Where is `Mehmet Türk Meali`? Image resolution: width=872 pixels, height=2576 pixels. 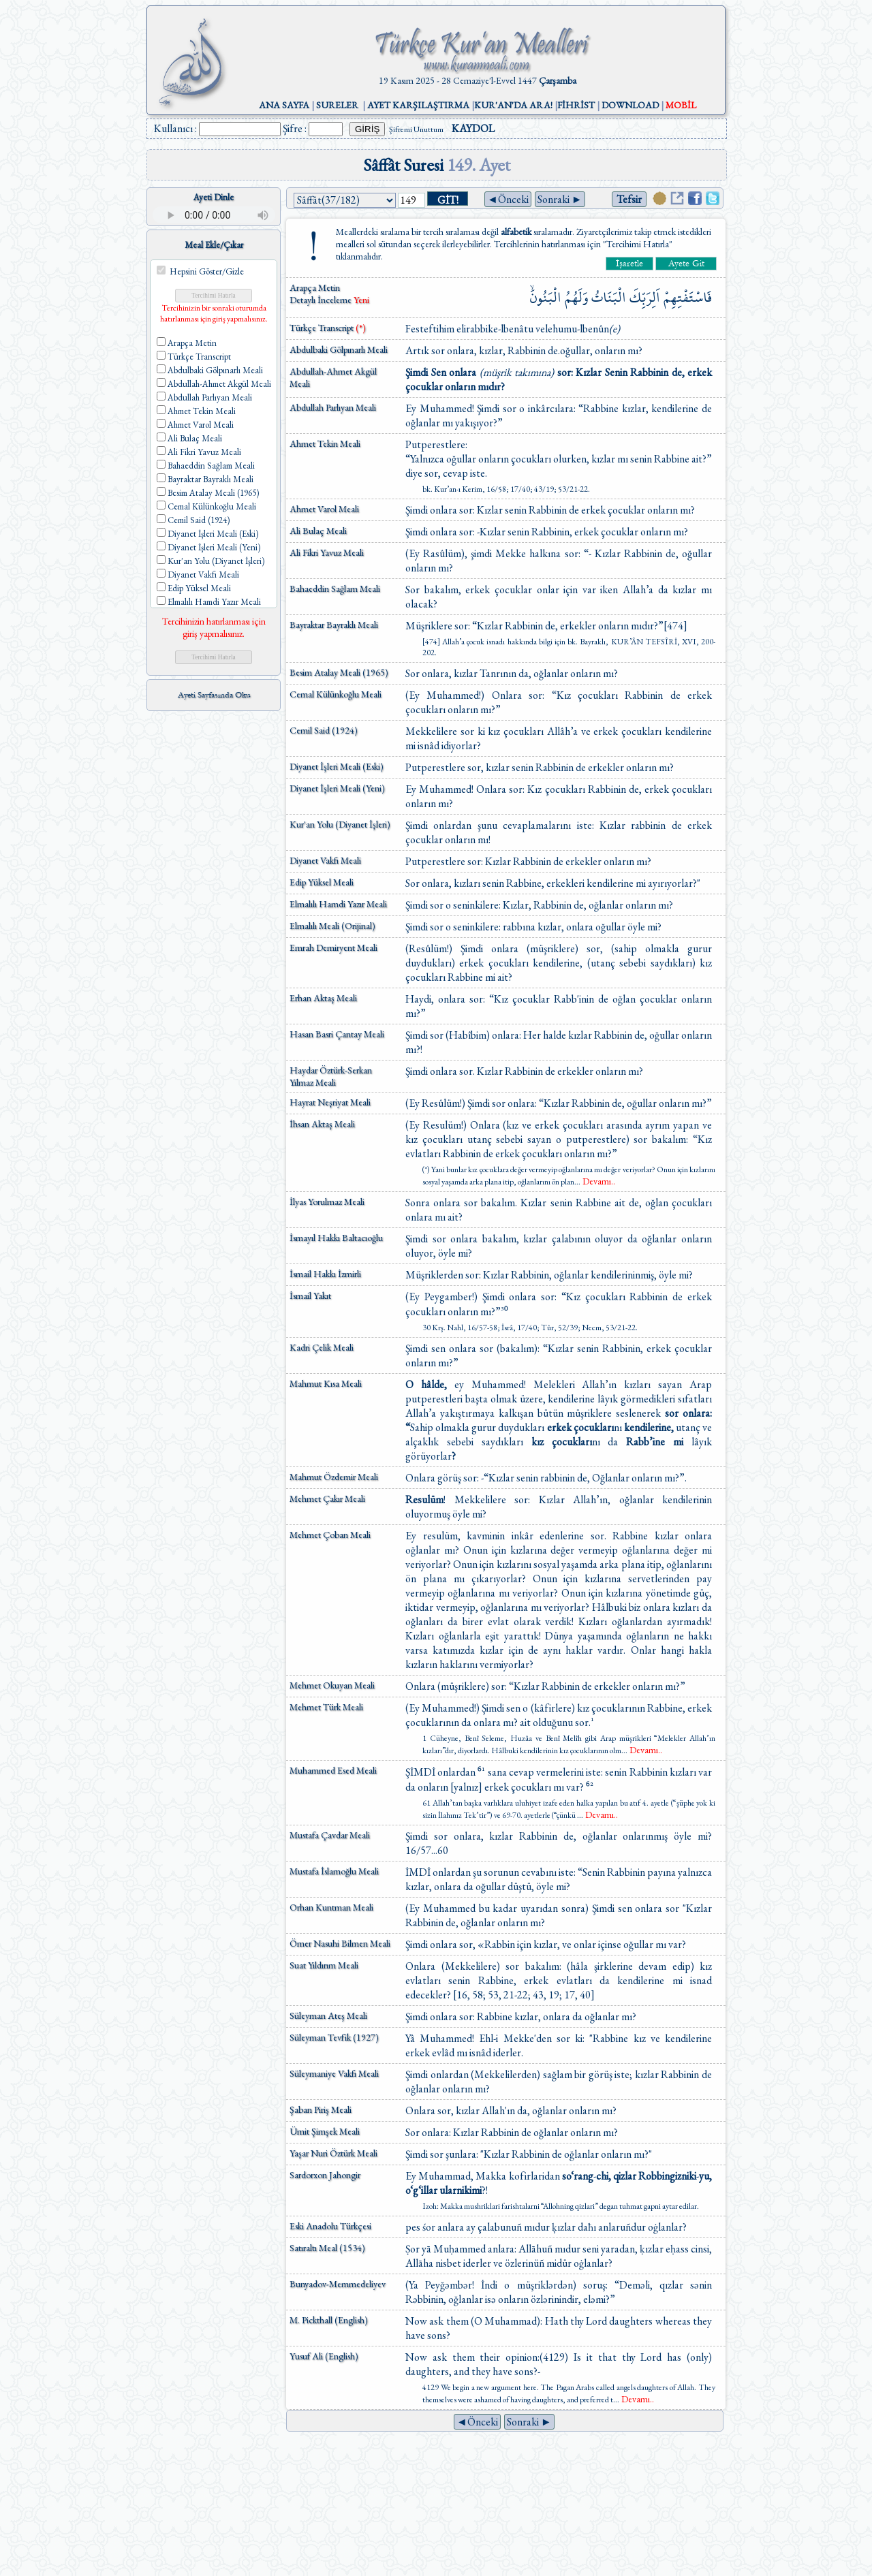 Mehmet Türk Meali is located at coordinates (326, 1707).